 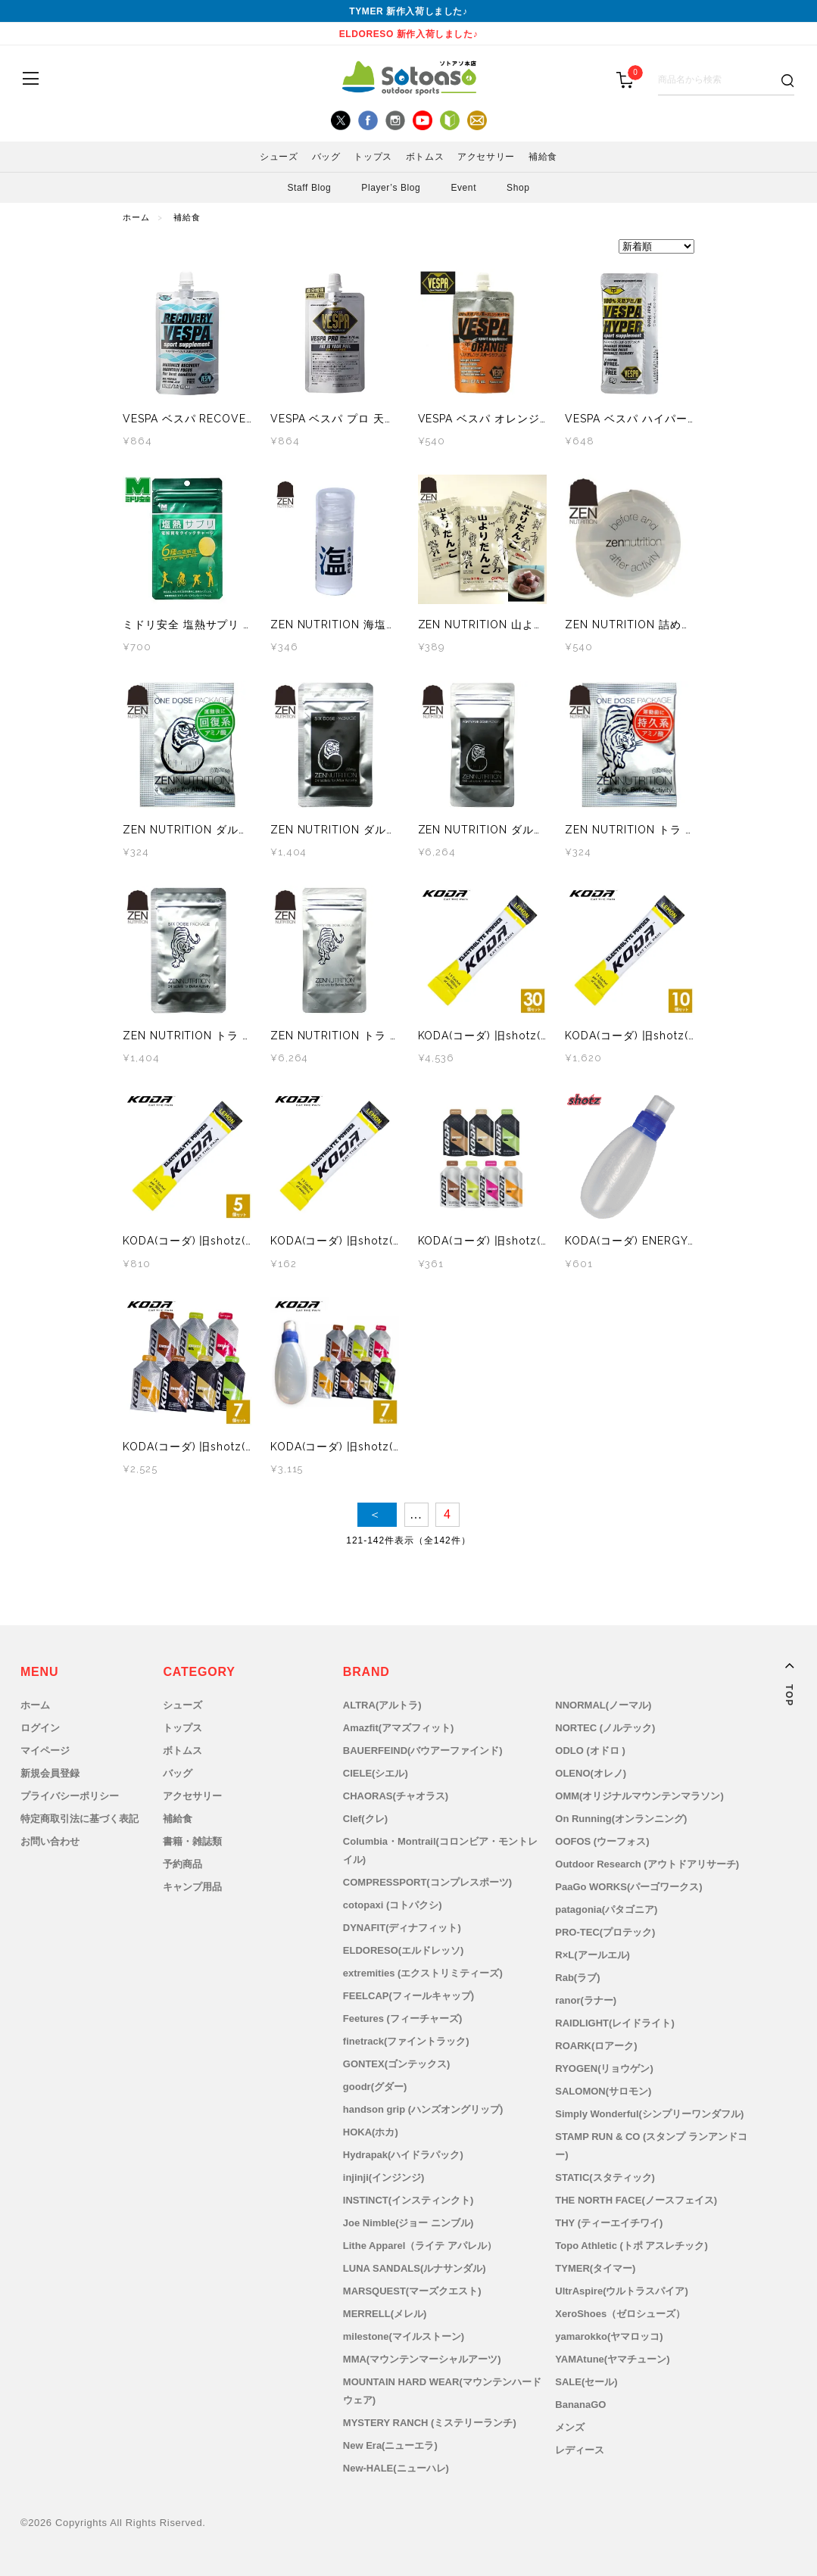 I want to click on Hydrapak(ハイドラパック), so click(x=403, y=2154).